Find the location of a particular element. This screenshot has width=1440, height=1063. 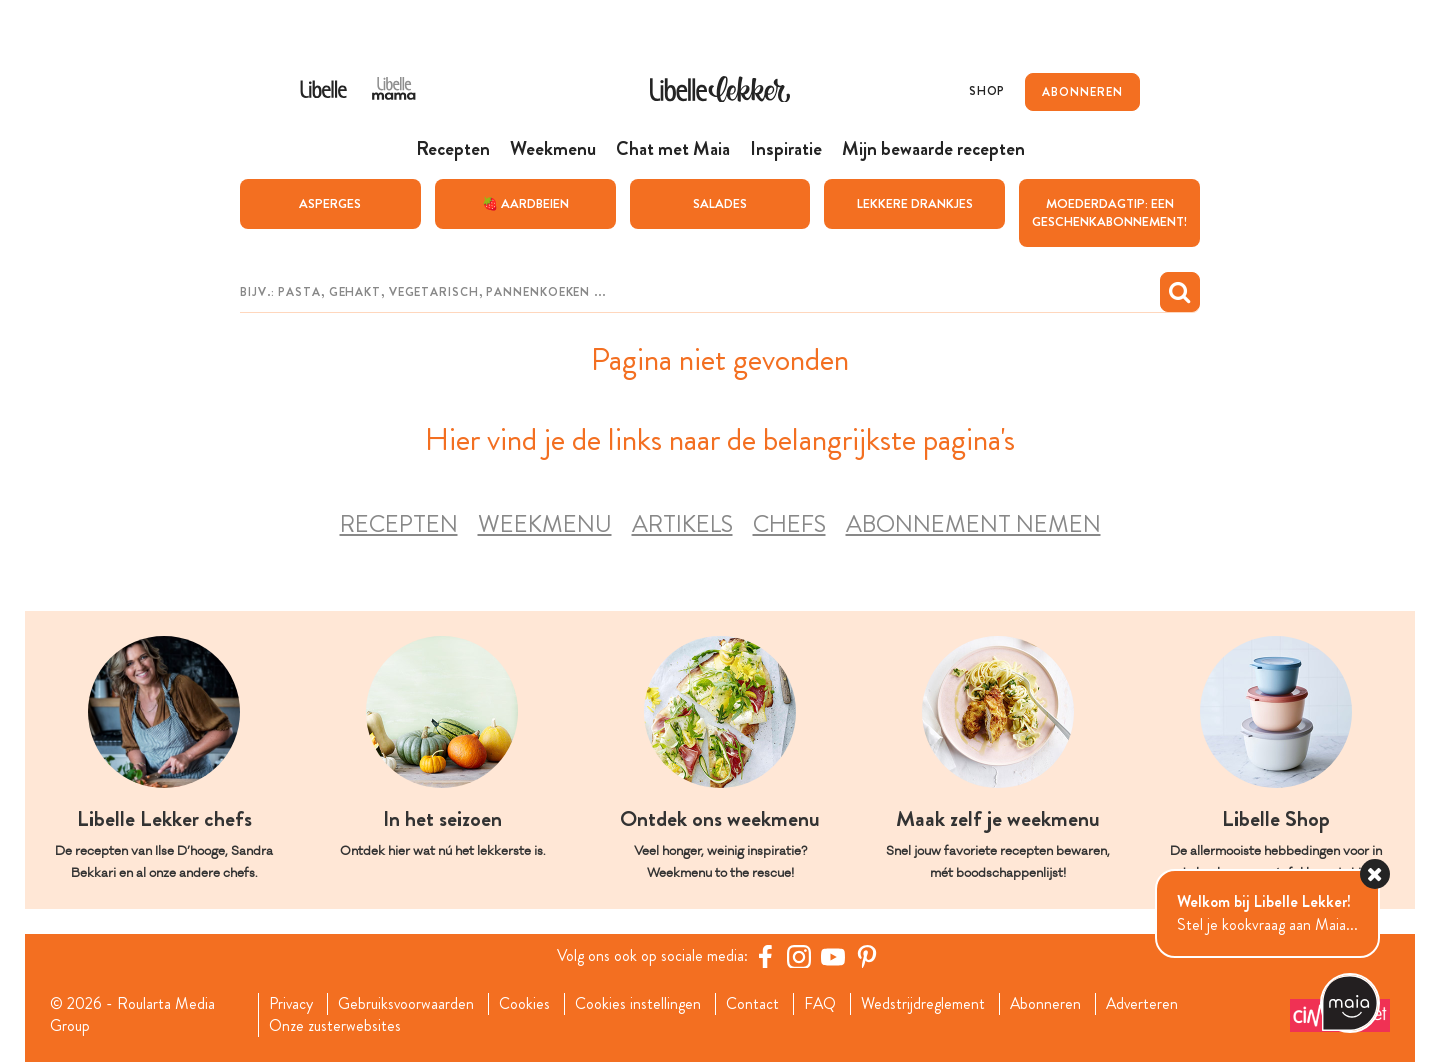

Weekmenu is located at coordinates (545, 523).